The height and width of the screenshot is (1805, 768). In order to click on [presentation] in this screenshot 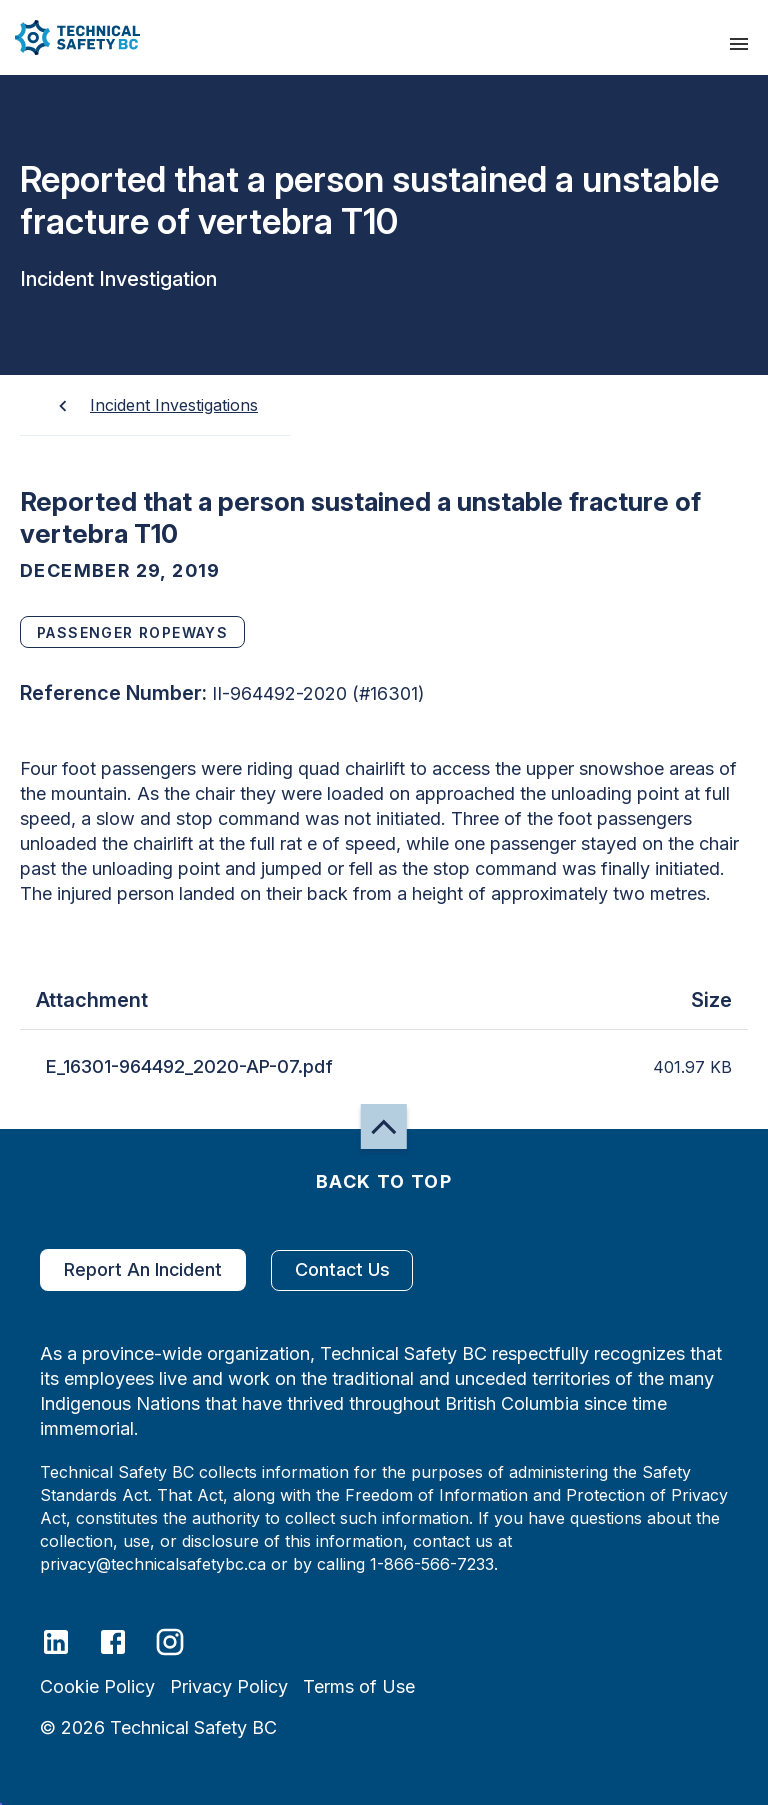, I will do `click(739, 44)`.